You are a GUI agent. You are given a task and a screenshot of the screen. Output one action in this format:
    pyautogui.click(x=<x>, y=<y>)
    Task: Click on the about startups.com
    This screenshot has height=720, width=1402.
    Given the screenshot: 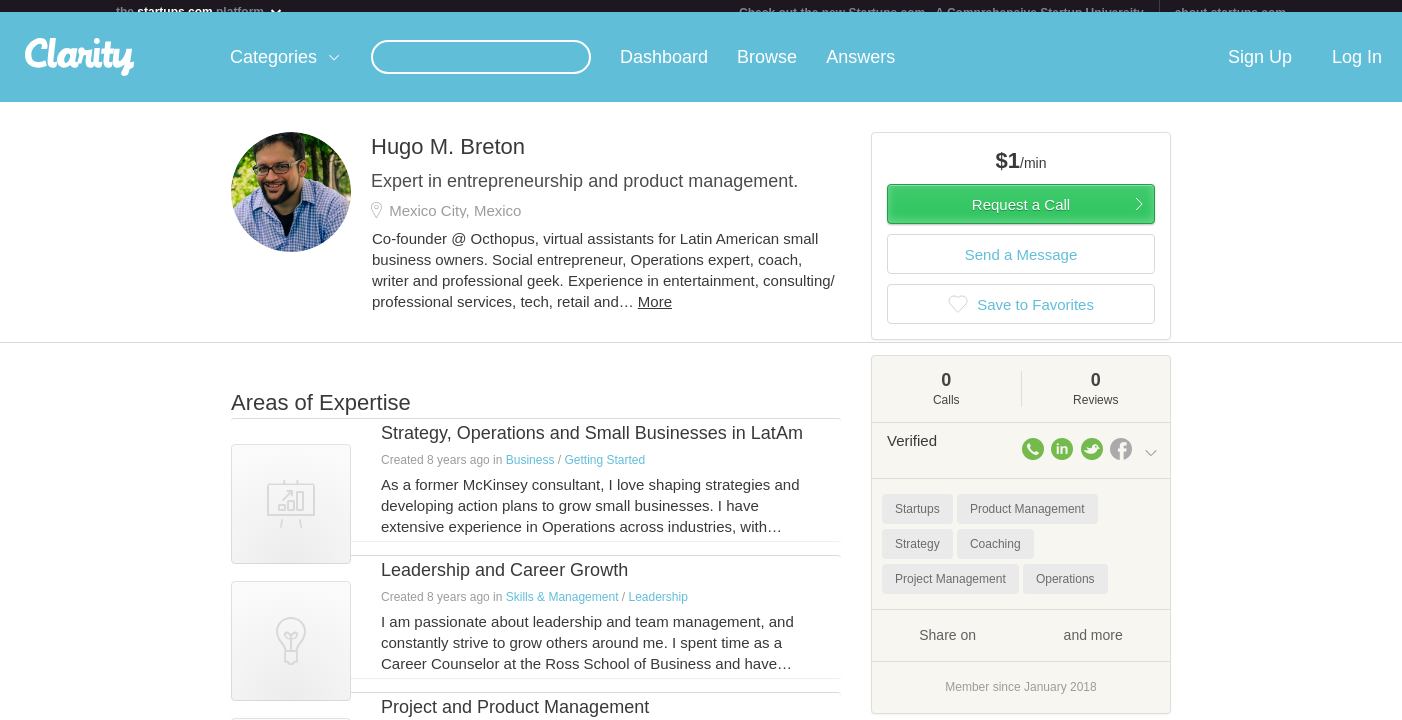 What is the action you would take?
    pyautogui.click(x=1230, y=13)
    